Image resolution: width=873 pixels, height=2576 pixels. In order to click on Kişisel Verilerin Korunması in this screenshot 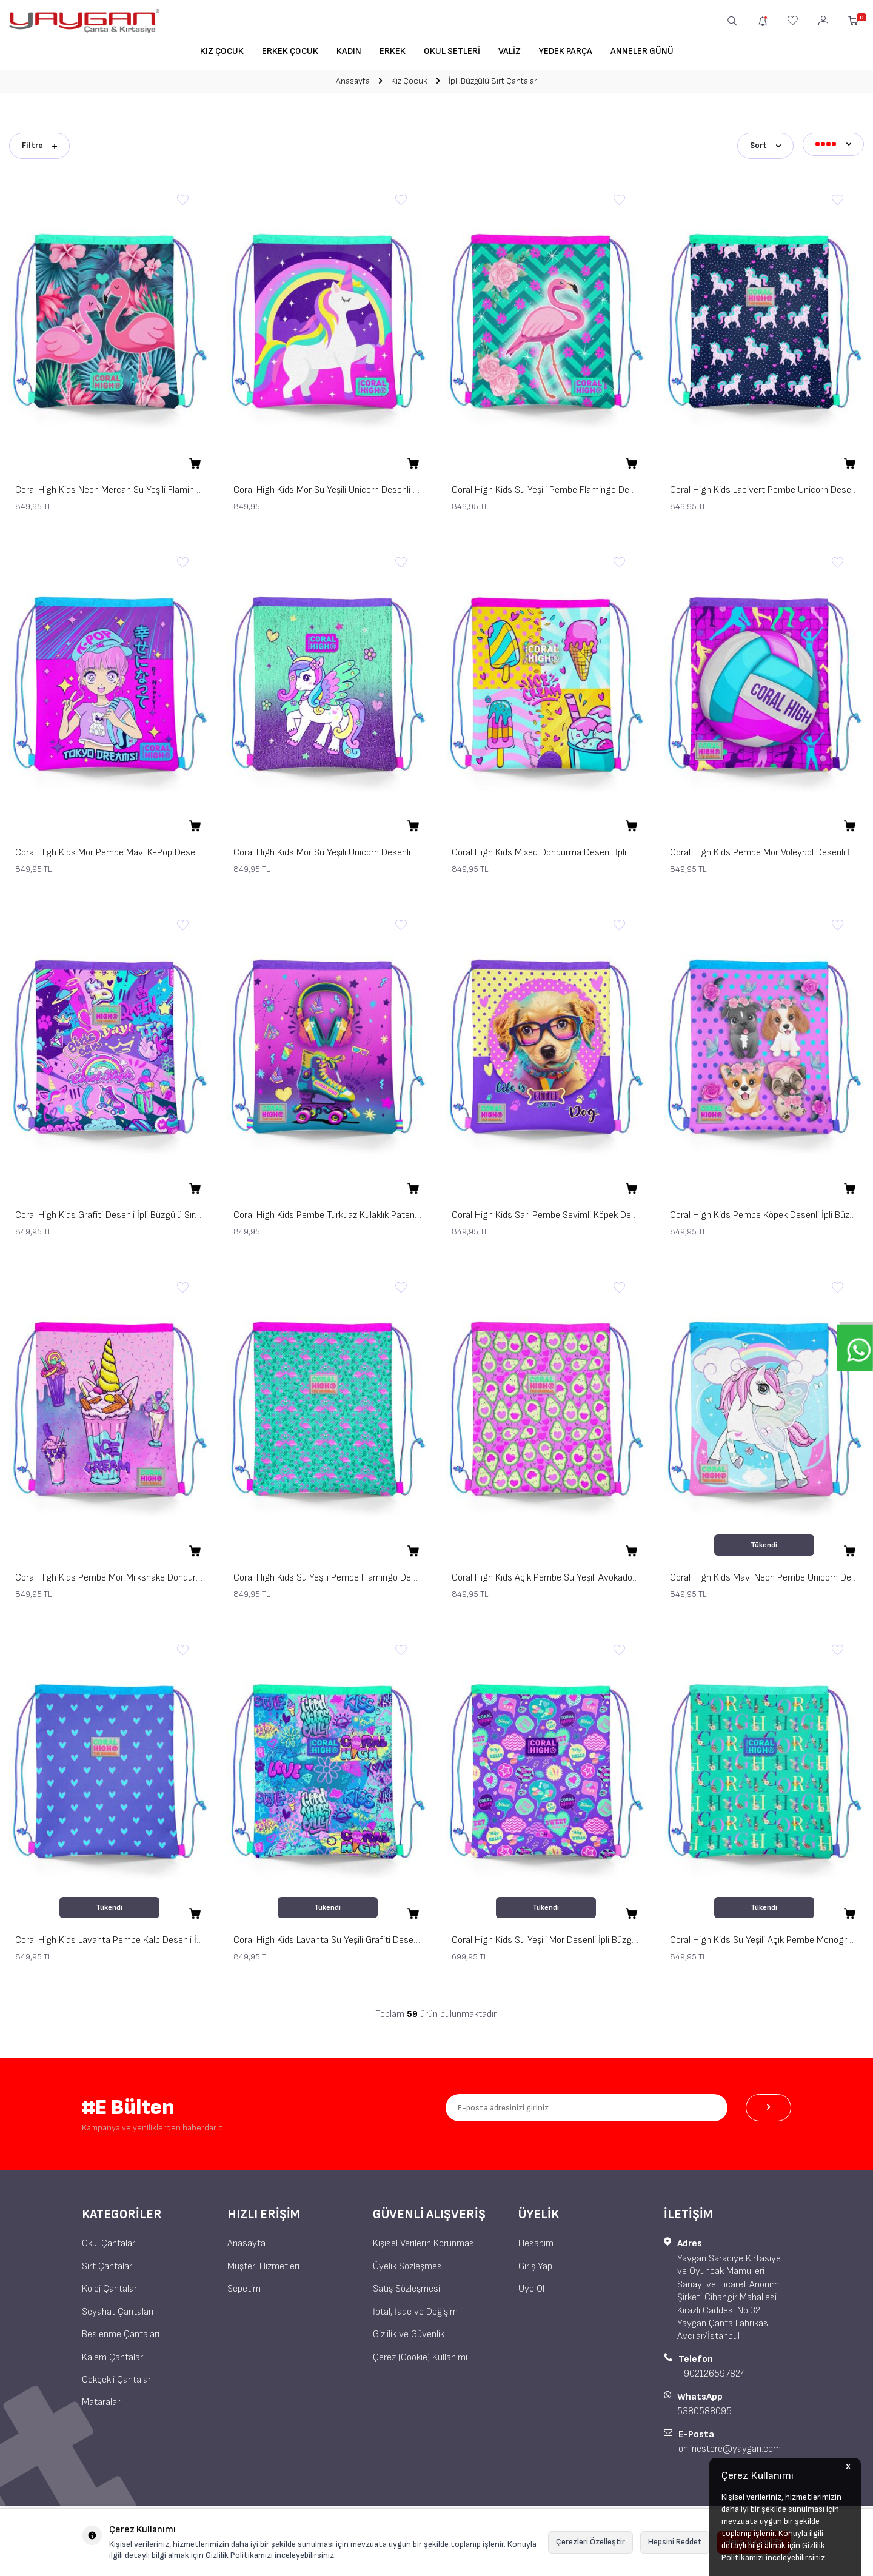, I will do `click(424, 2240)`.